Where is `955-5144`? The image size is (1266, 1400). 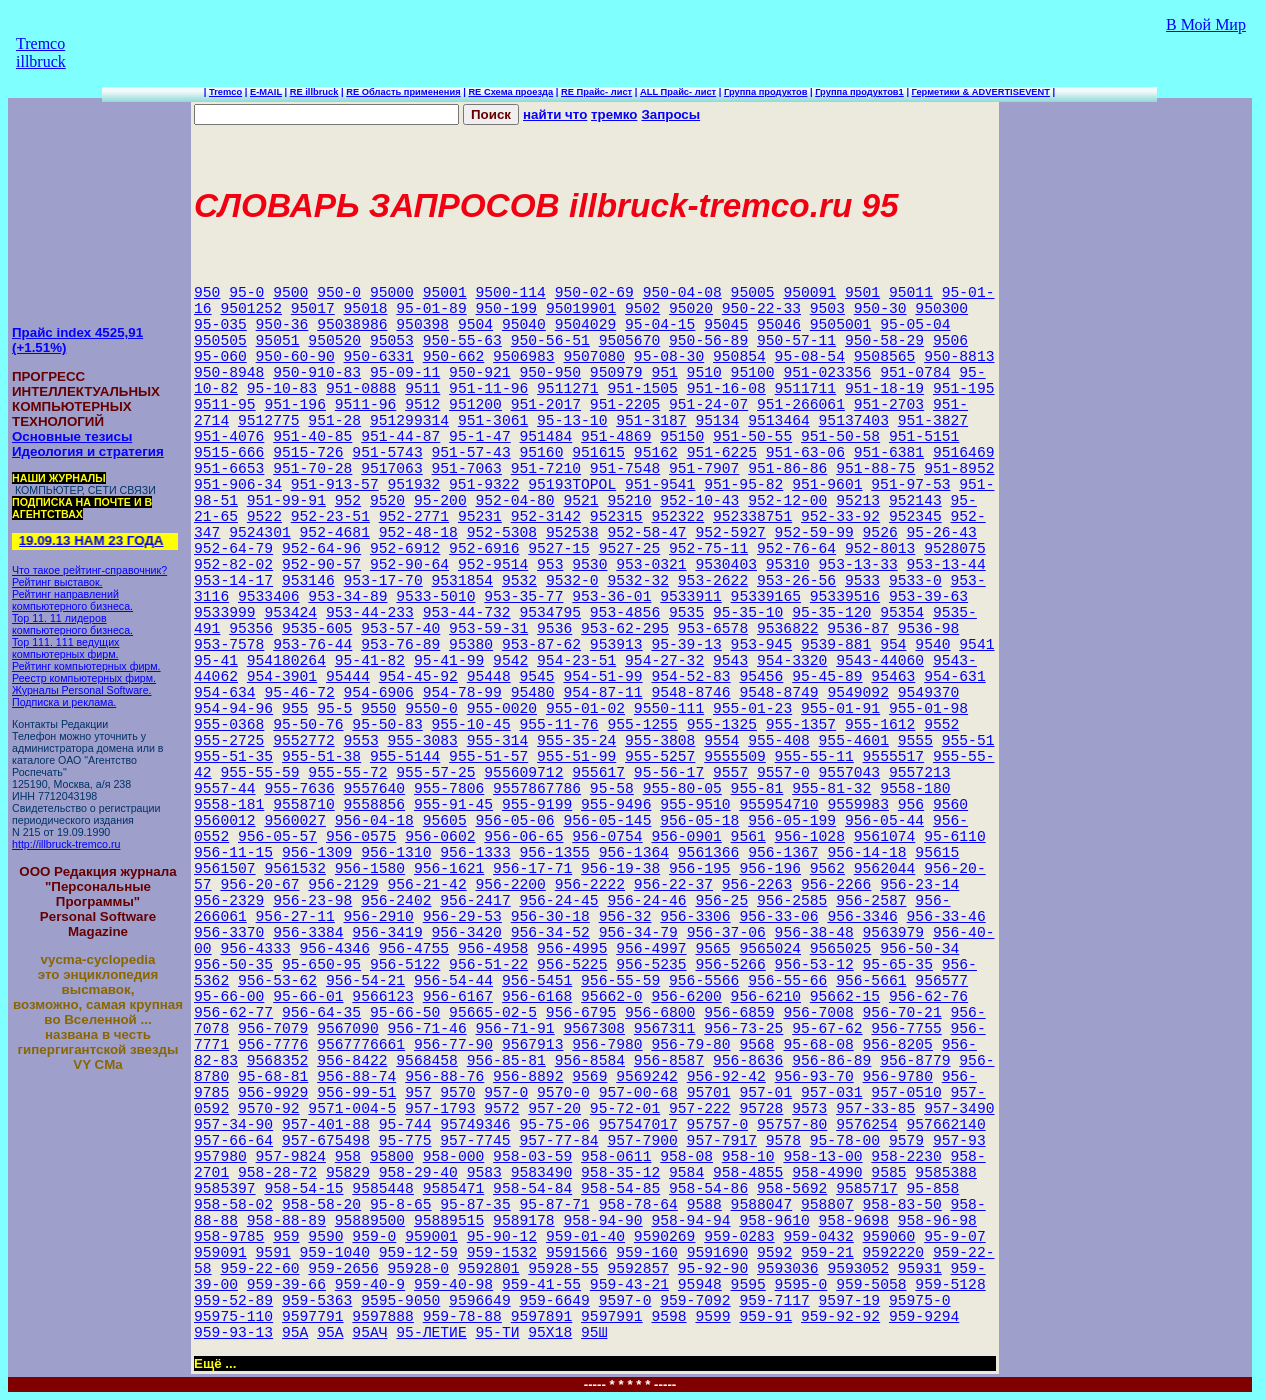 955-5144 is located at coordinates (405, 757).